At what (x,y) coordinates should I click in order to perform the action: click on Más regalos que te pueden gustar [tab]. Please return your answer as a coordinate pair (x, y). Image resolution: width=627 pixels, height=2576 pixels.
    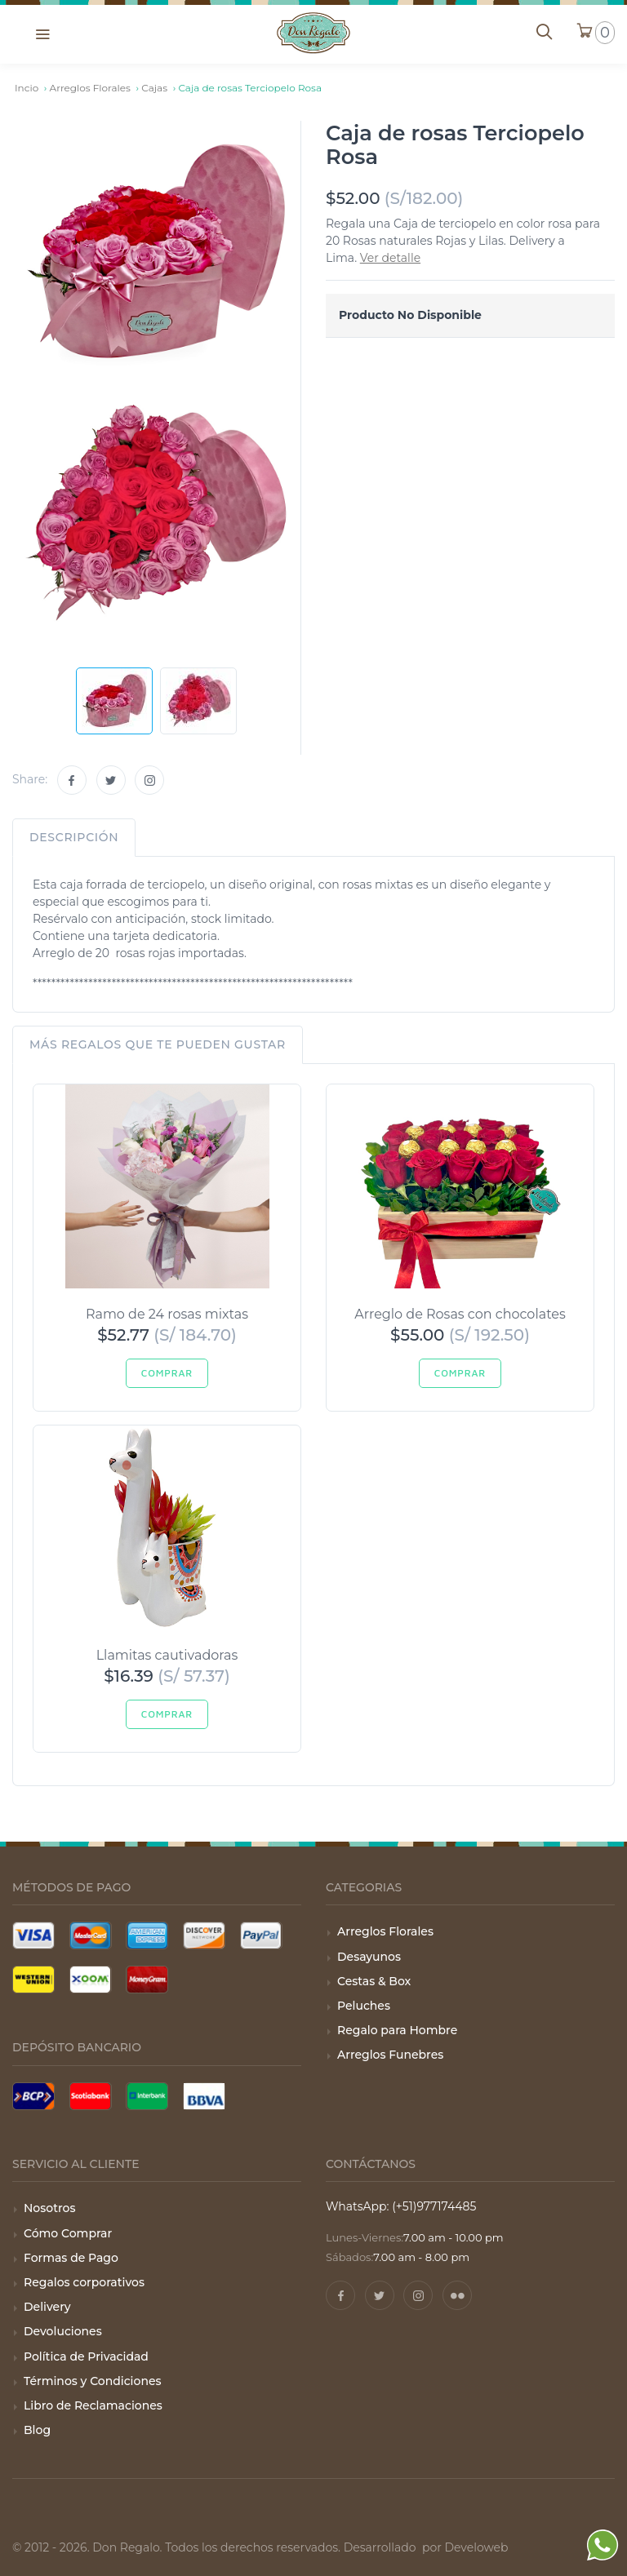
    Looking at the image, I should click on (157, 1044).